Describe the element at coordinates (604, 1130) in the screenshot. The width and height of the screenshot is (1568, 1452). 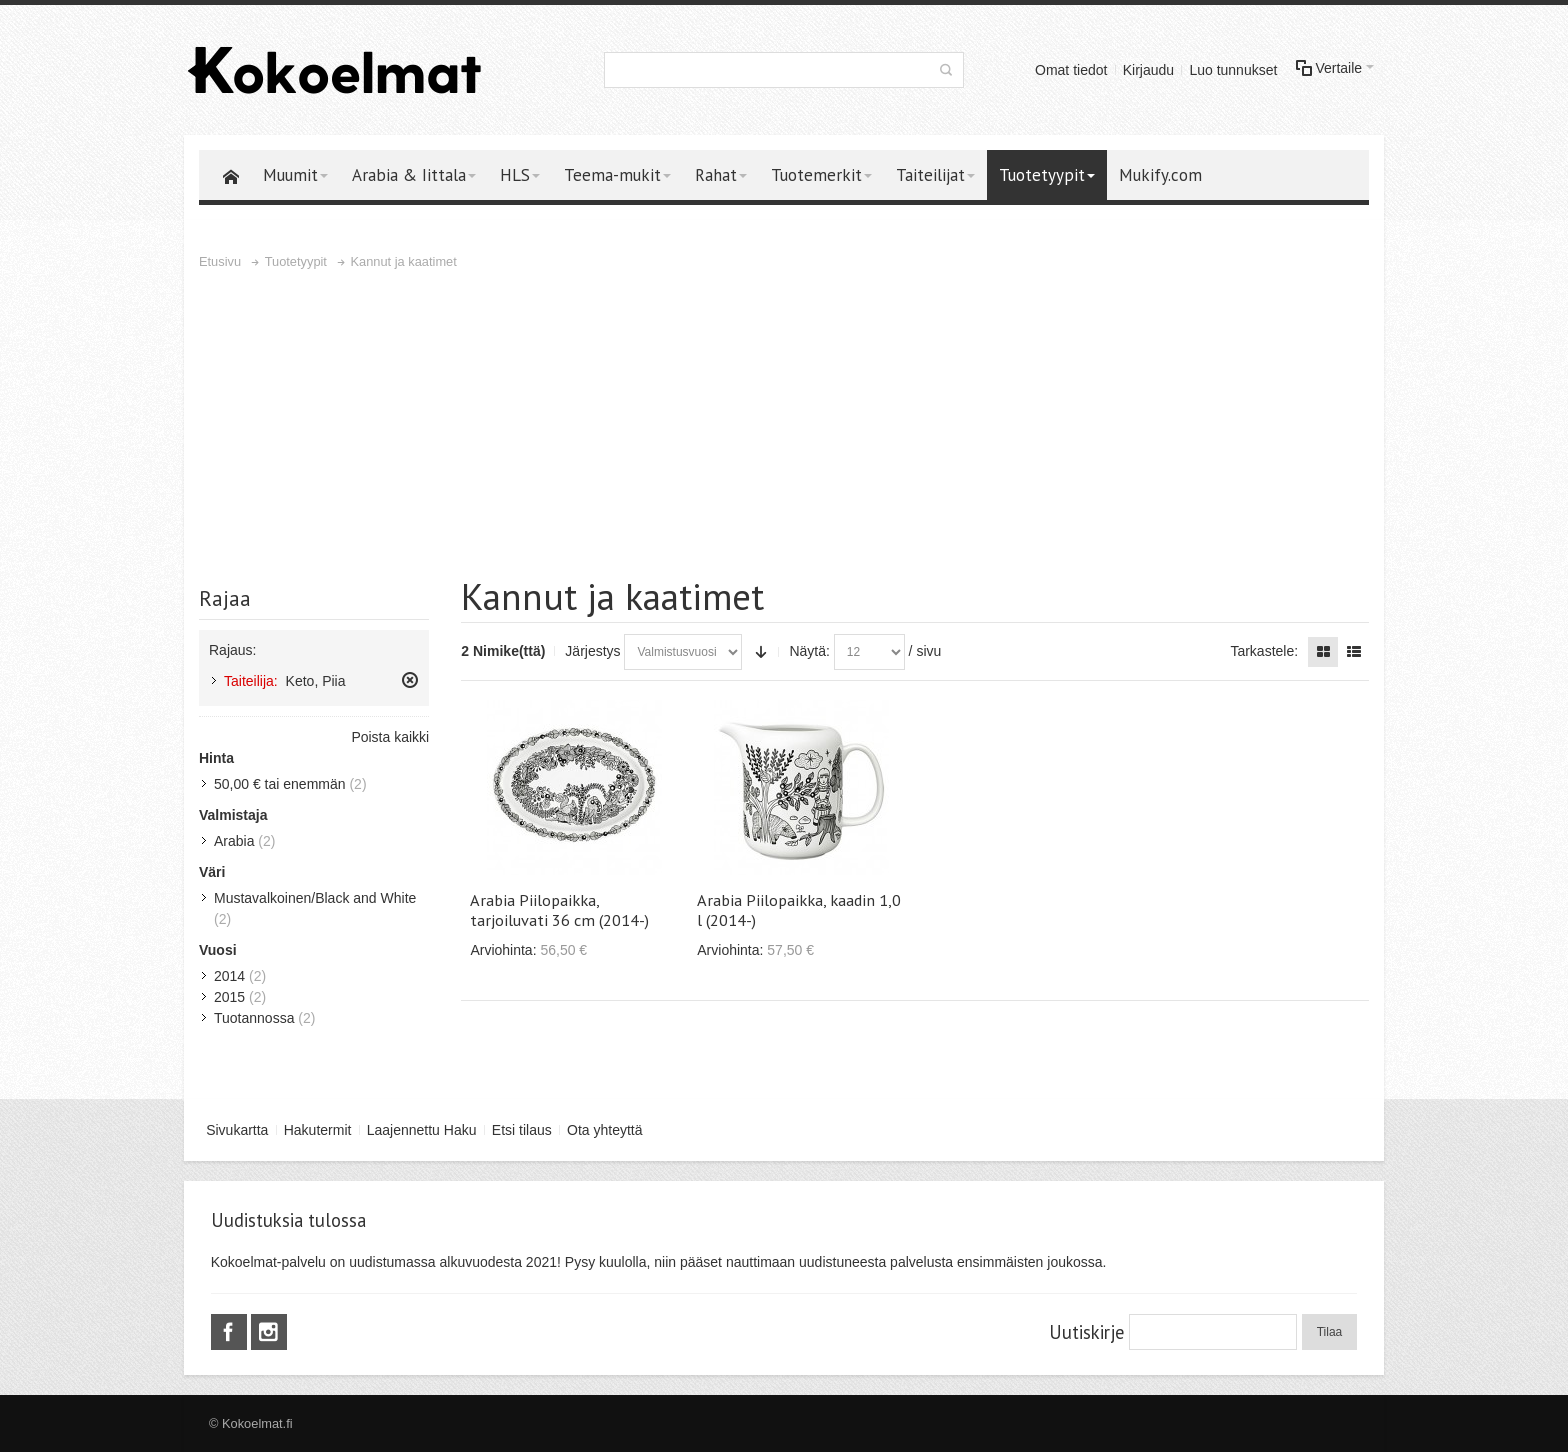
I see `Ota yhteyttä` at that location.